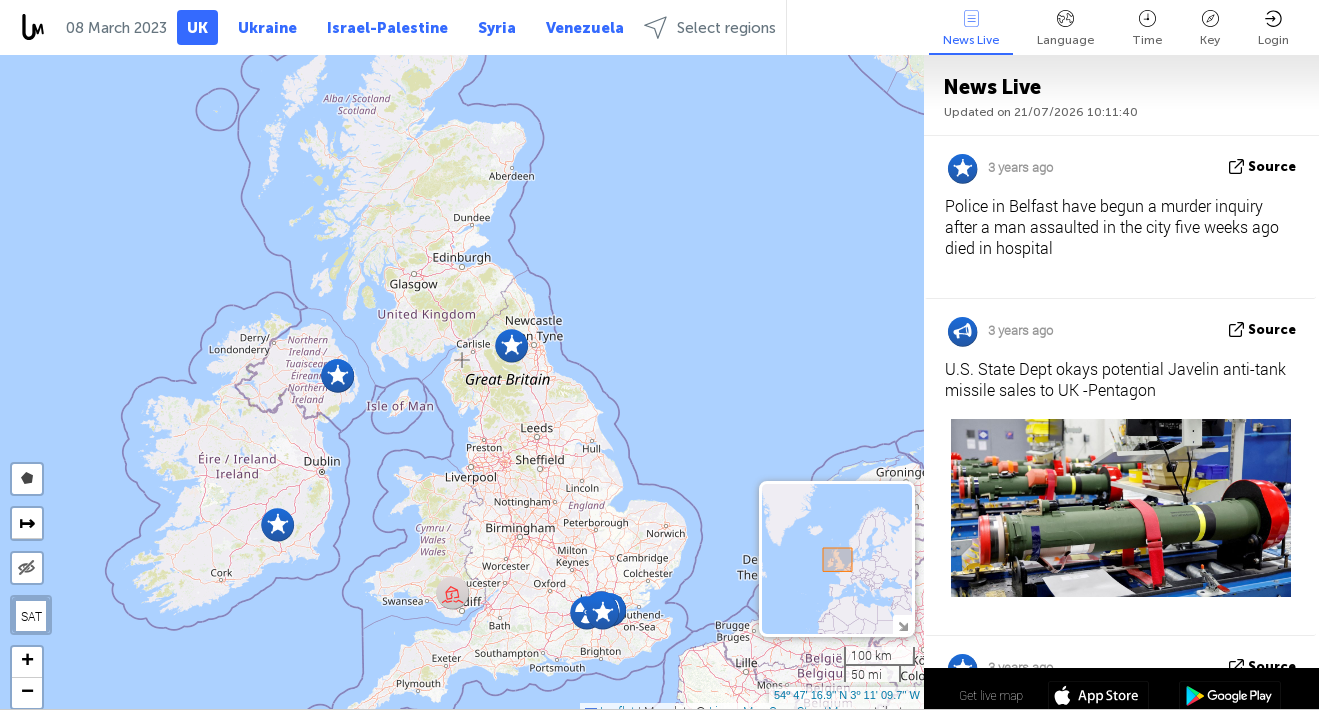 This screenshot has height=720, width=1319. What do you see at coordinates (585, 28) in the screenshot?
I see `Venezuela` at bounding box center [585, 28].